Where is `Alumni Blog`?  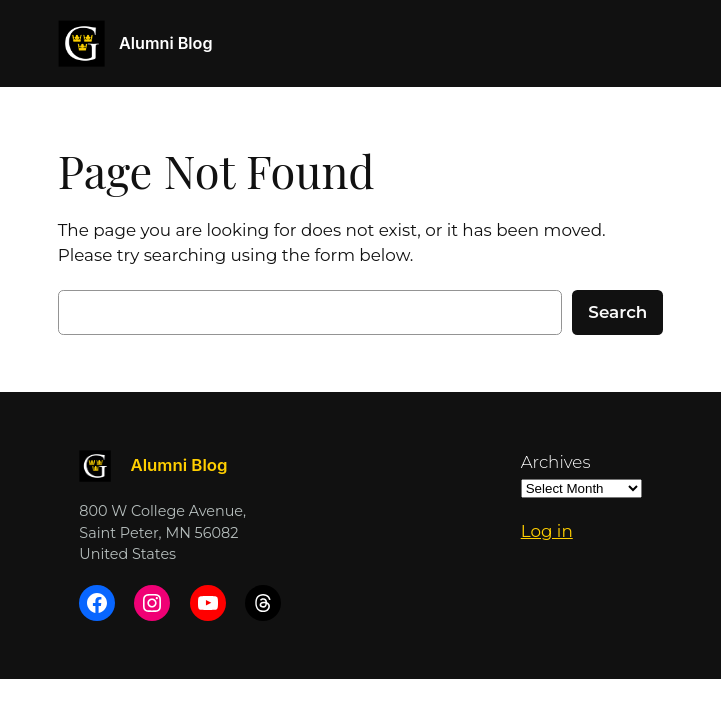 Alumni Blog is located at coordinates (165, 43).